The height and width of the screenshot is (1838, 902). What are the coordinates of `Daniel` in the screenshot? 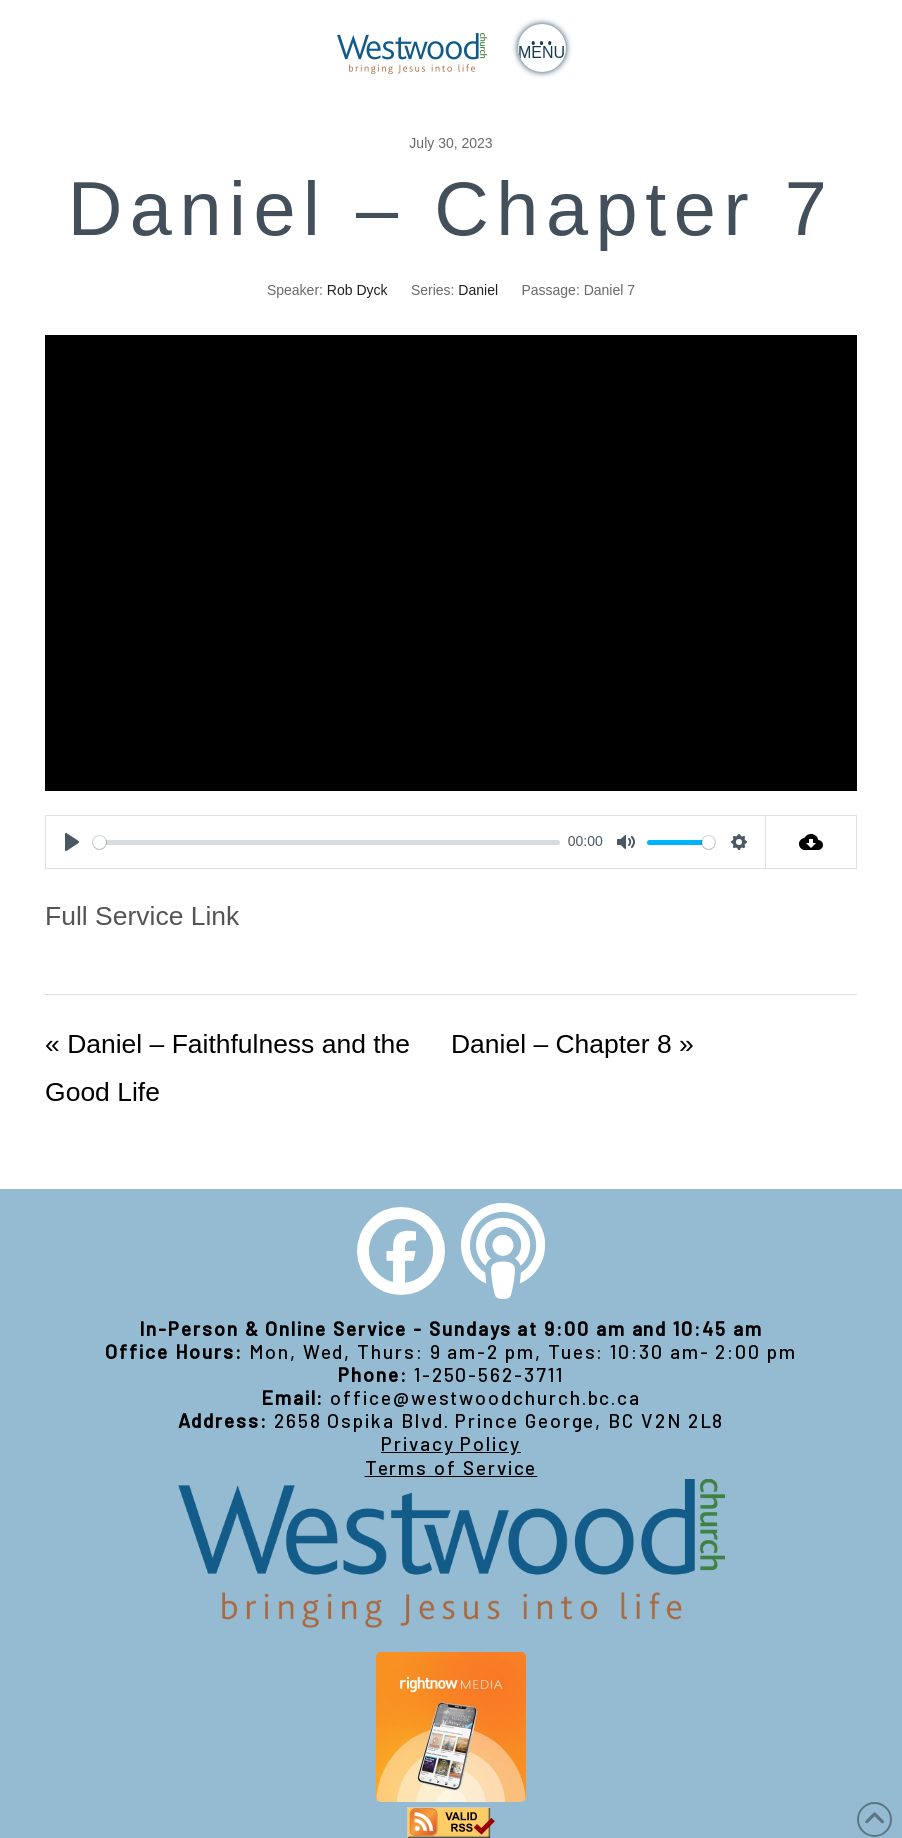 It's located at (478, 290).